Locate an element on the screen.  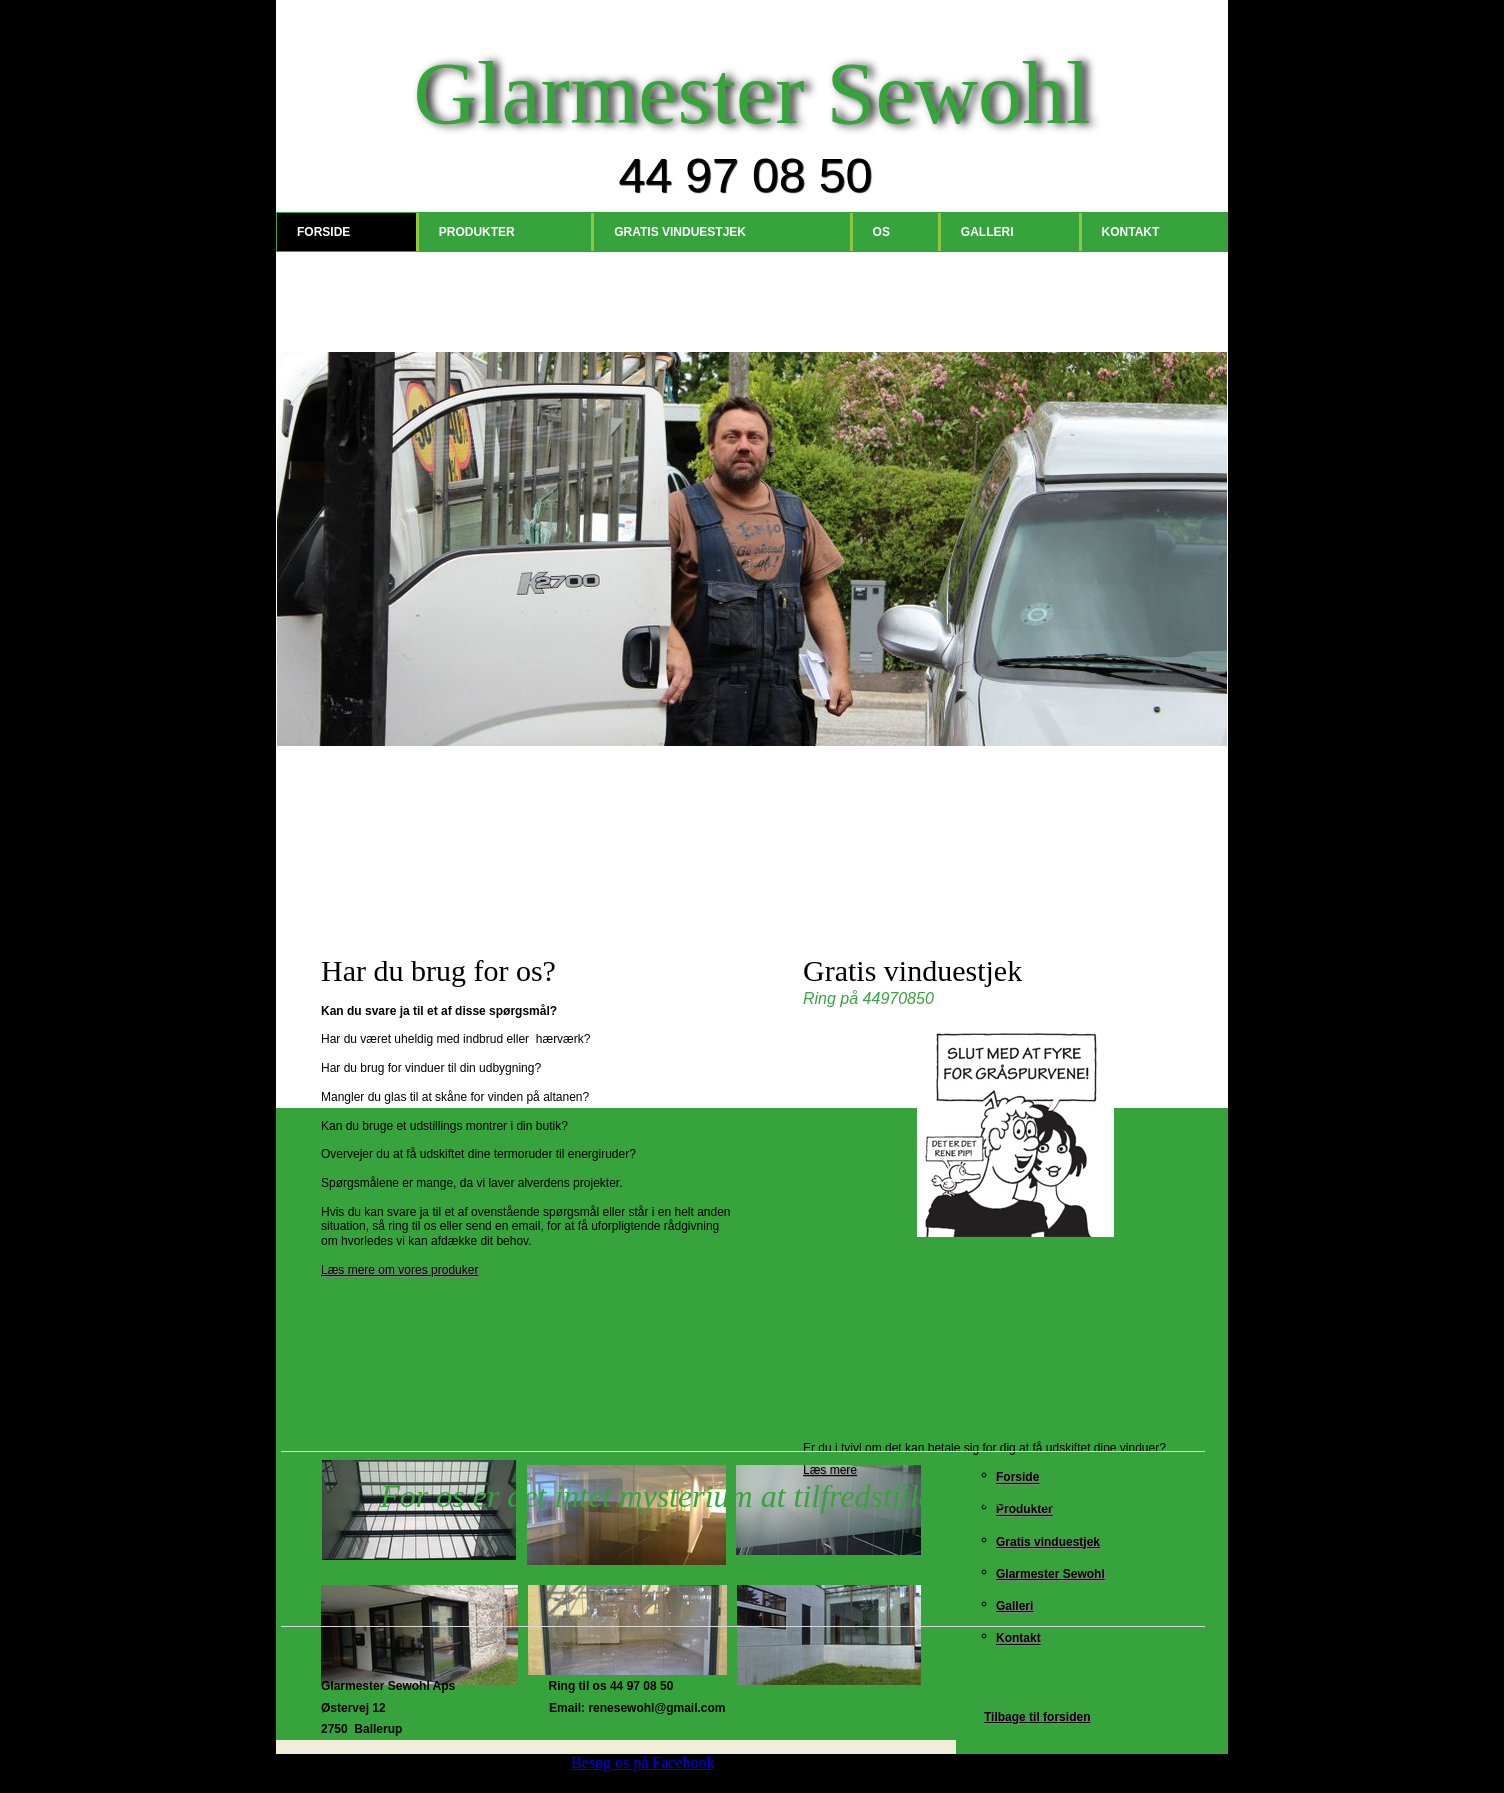
Os is located at coordinates (881, 232).